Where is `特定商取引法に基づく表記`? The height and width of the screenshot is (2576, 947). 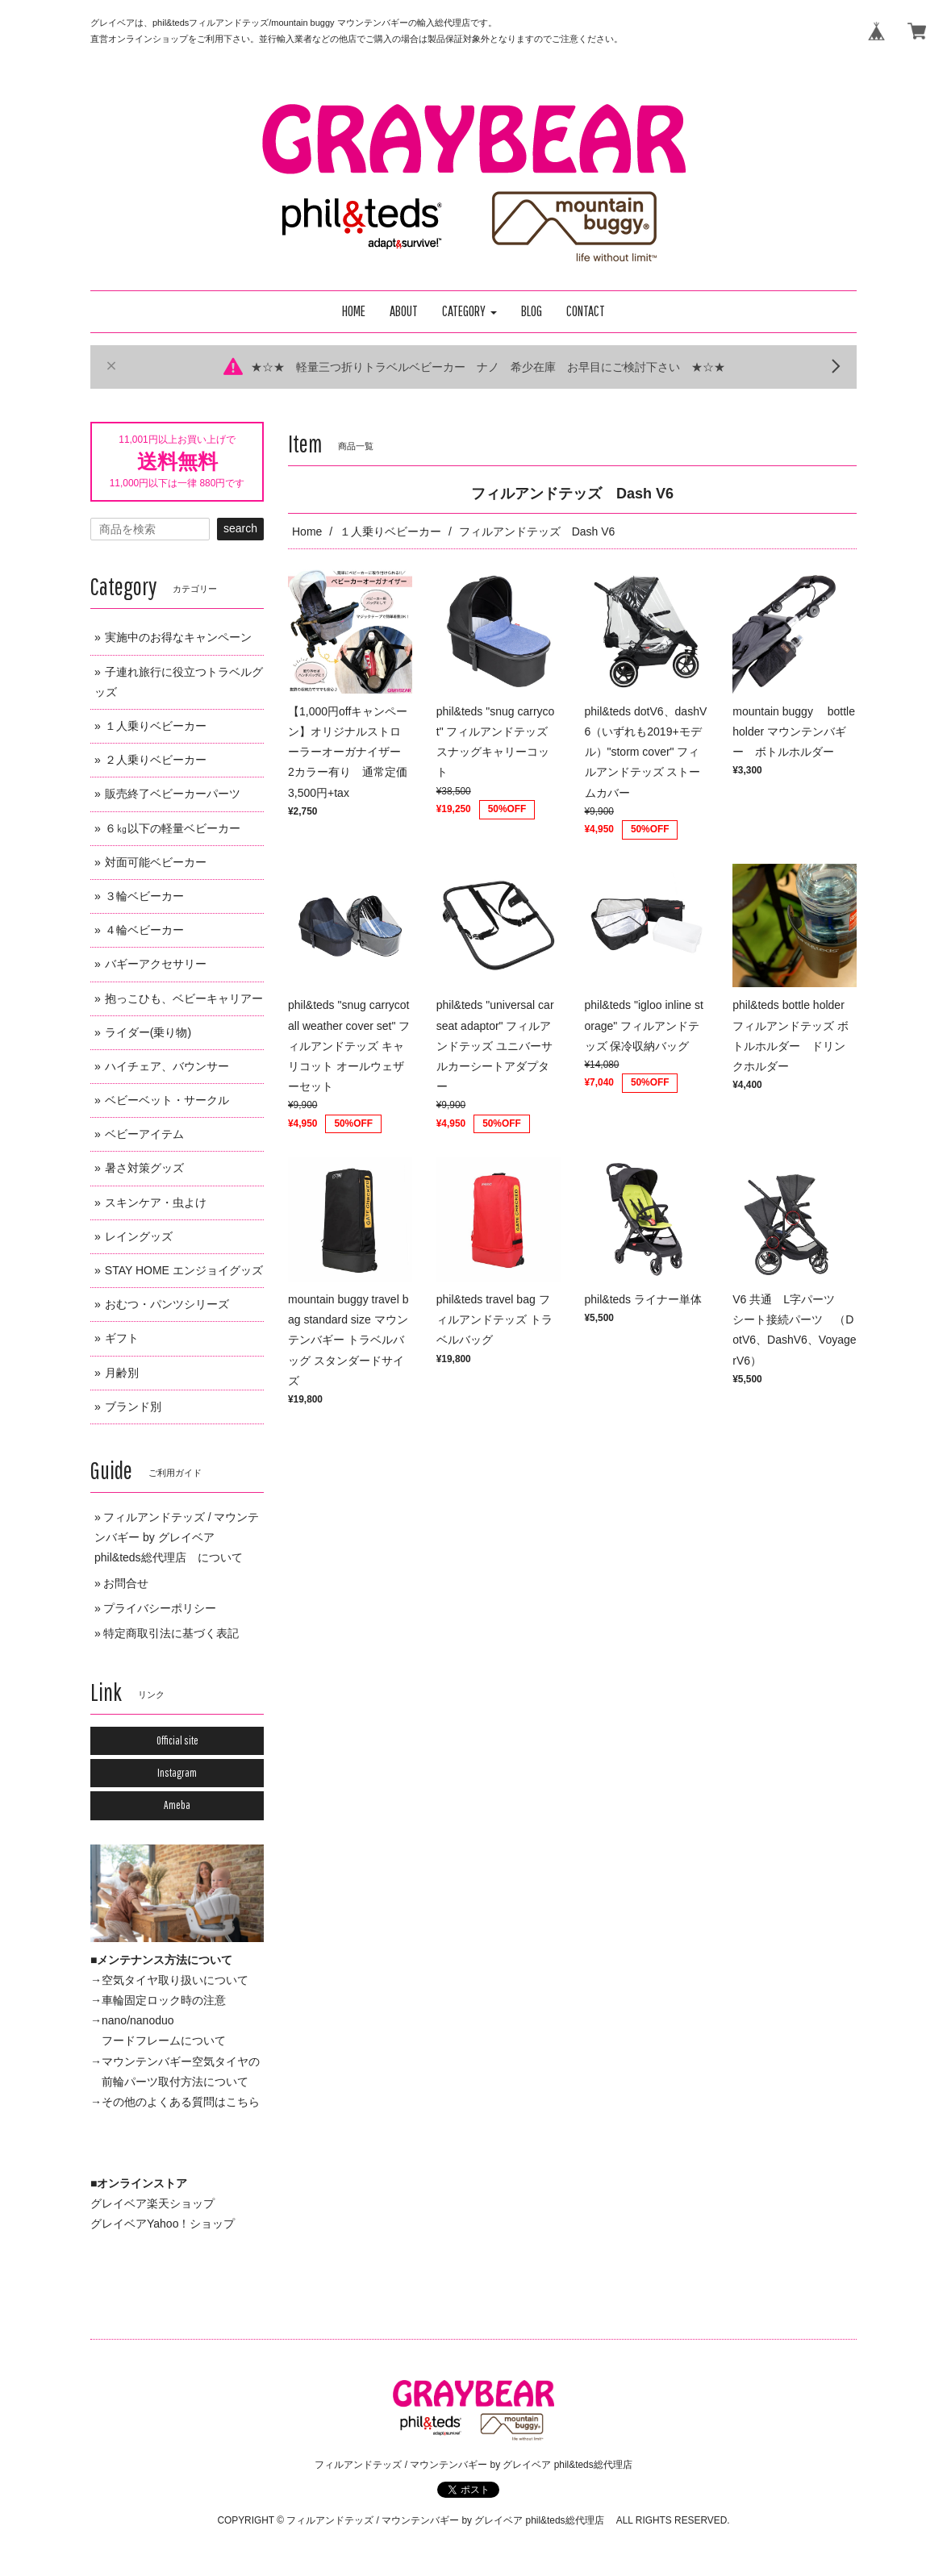 特定商取引法に基づく表記 is located at coordinates (171, 1633).